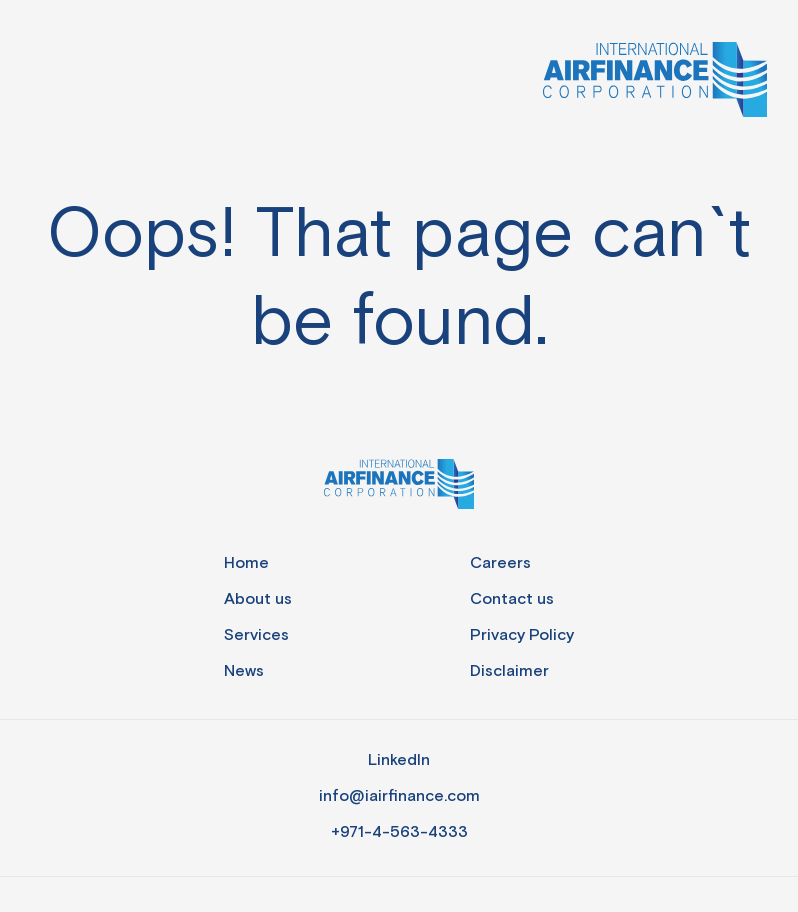 The width and height of the screenshot is (798, 912). I want to click on News, so click(244, 671).